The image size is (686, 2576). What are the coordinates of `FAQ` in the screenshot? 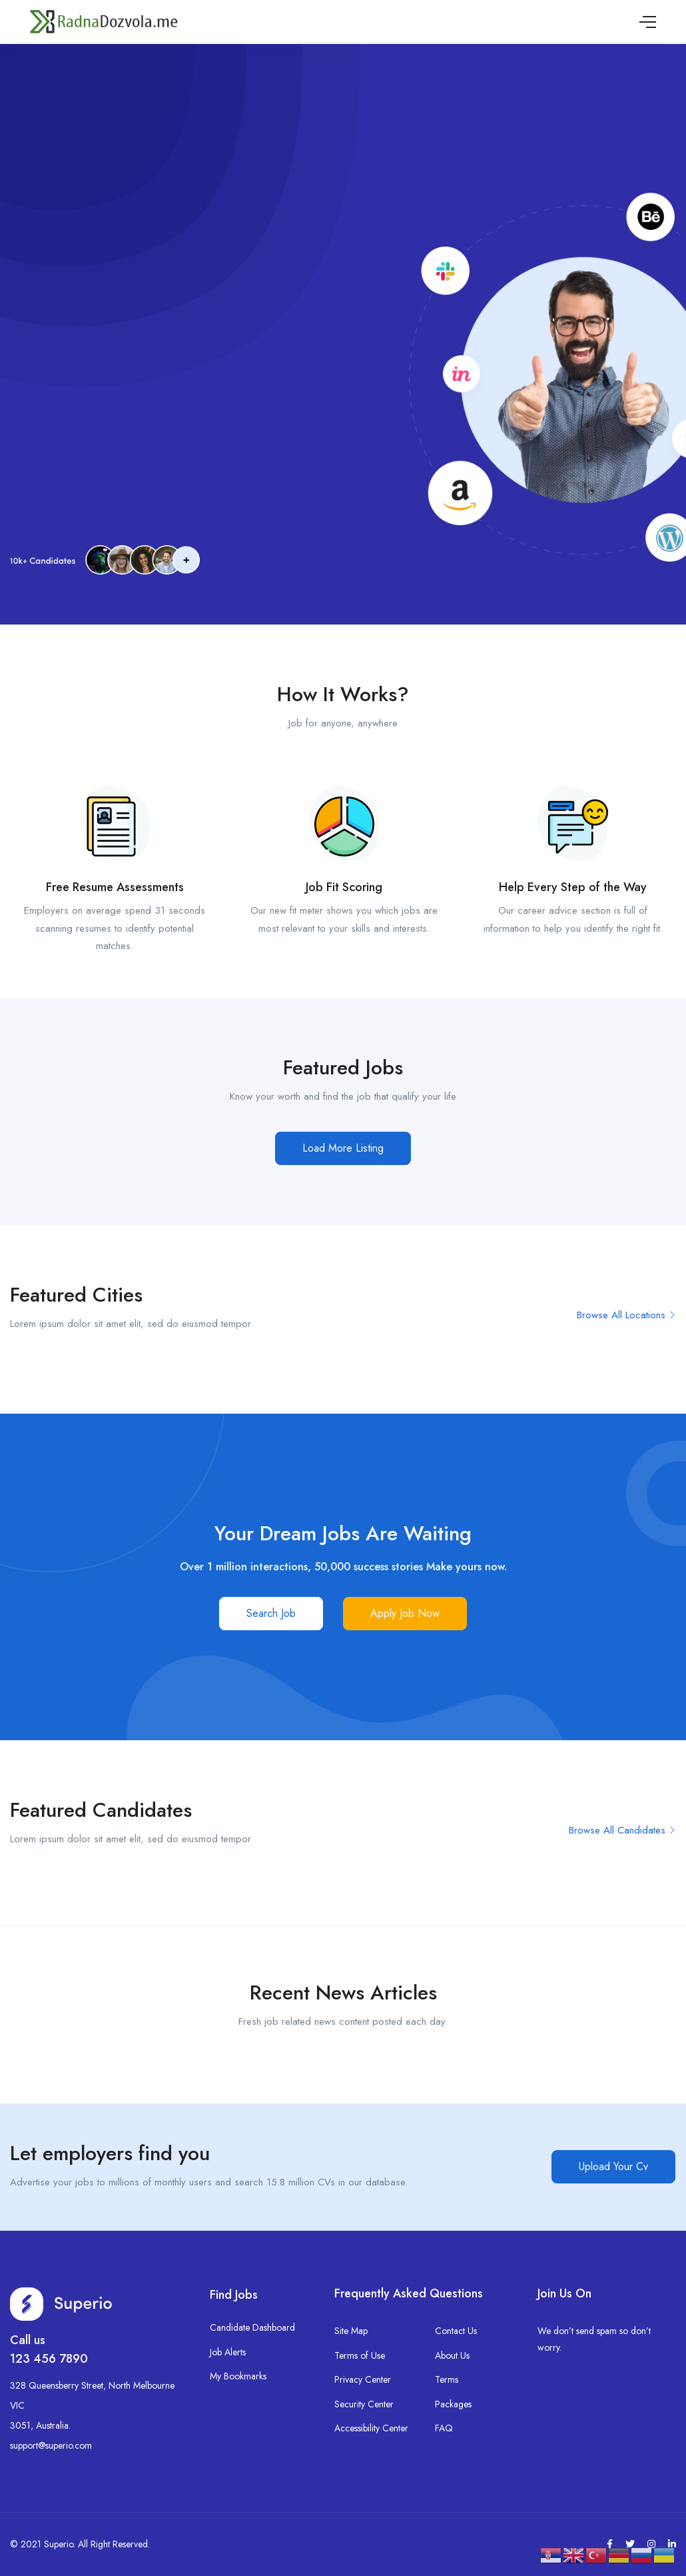 It's located at (444, 2428).